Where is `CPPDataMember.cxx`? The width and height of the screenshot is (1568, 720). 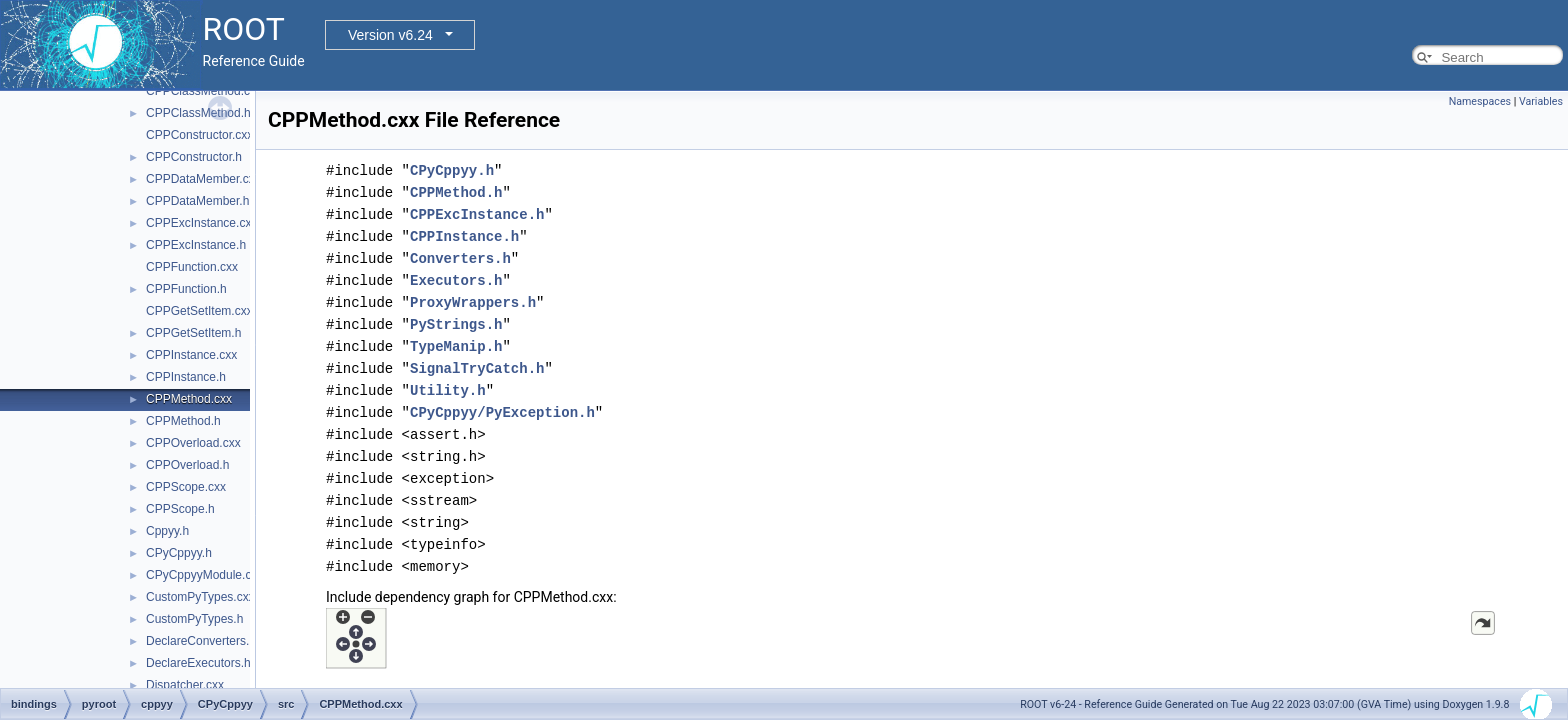
CPPDataMember.cxx is located at coordinates (203, 179).